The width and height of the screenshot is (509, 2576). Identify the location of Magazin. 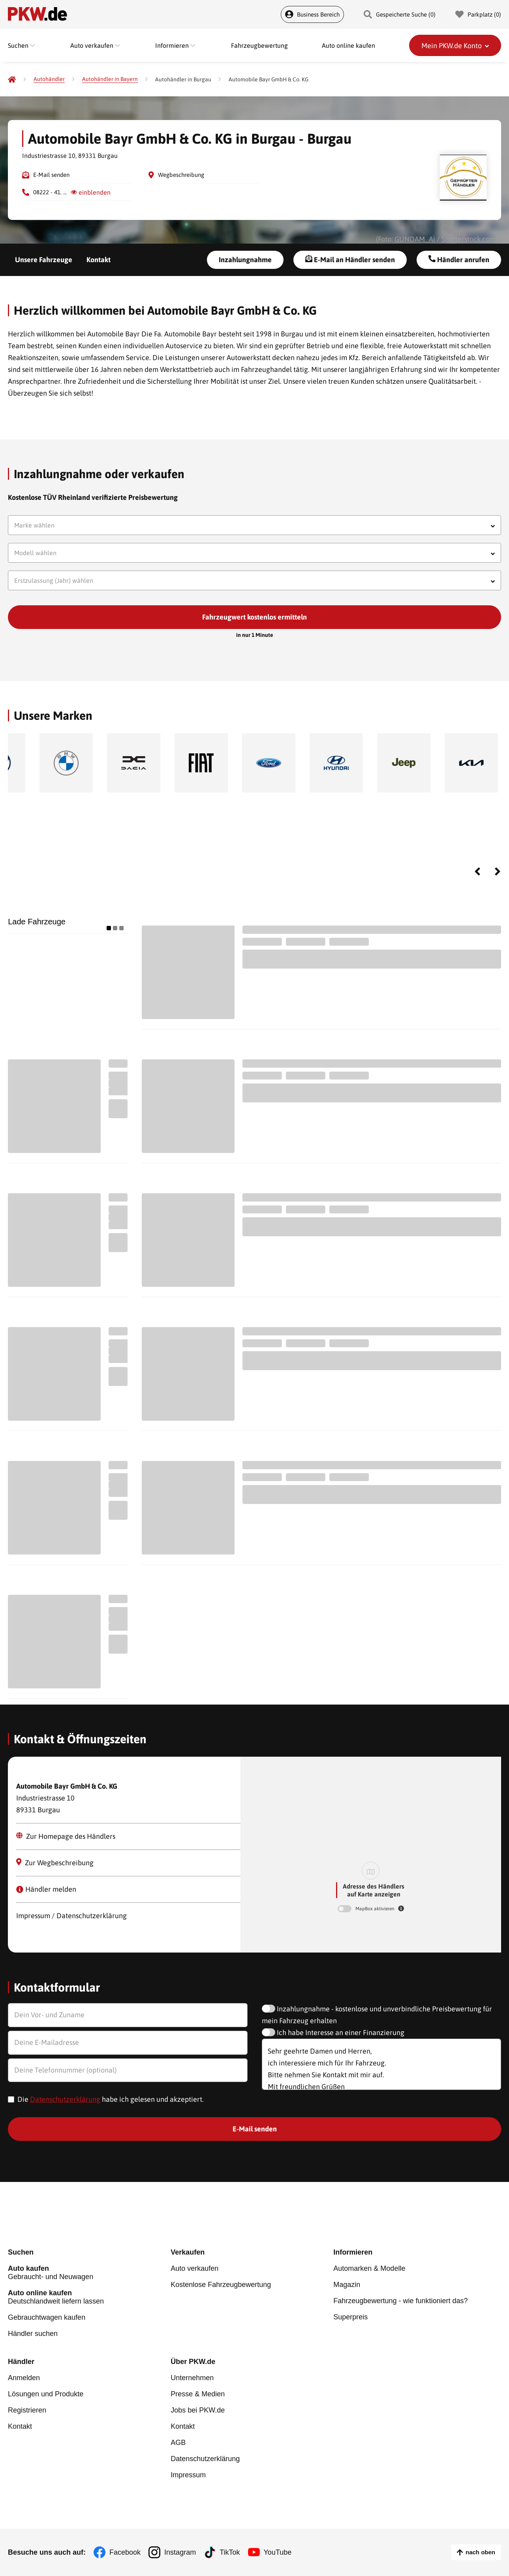
(346, 2285).